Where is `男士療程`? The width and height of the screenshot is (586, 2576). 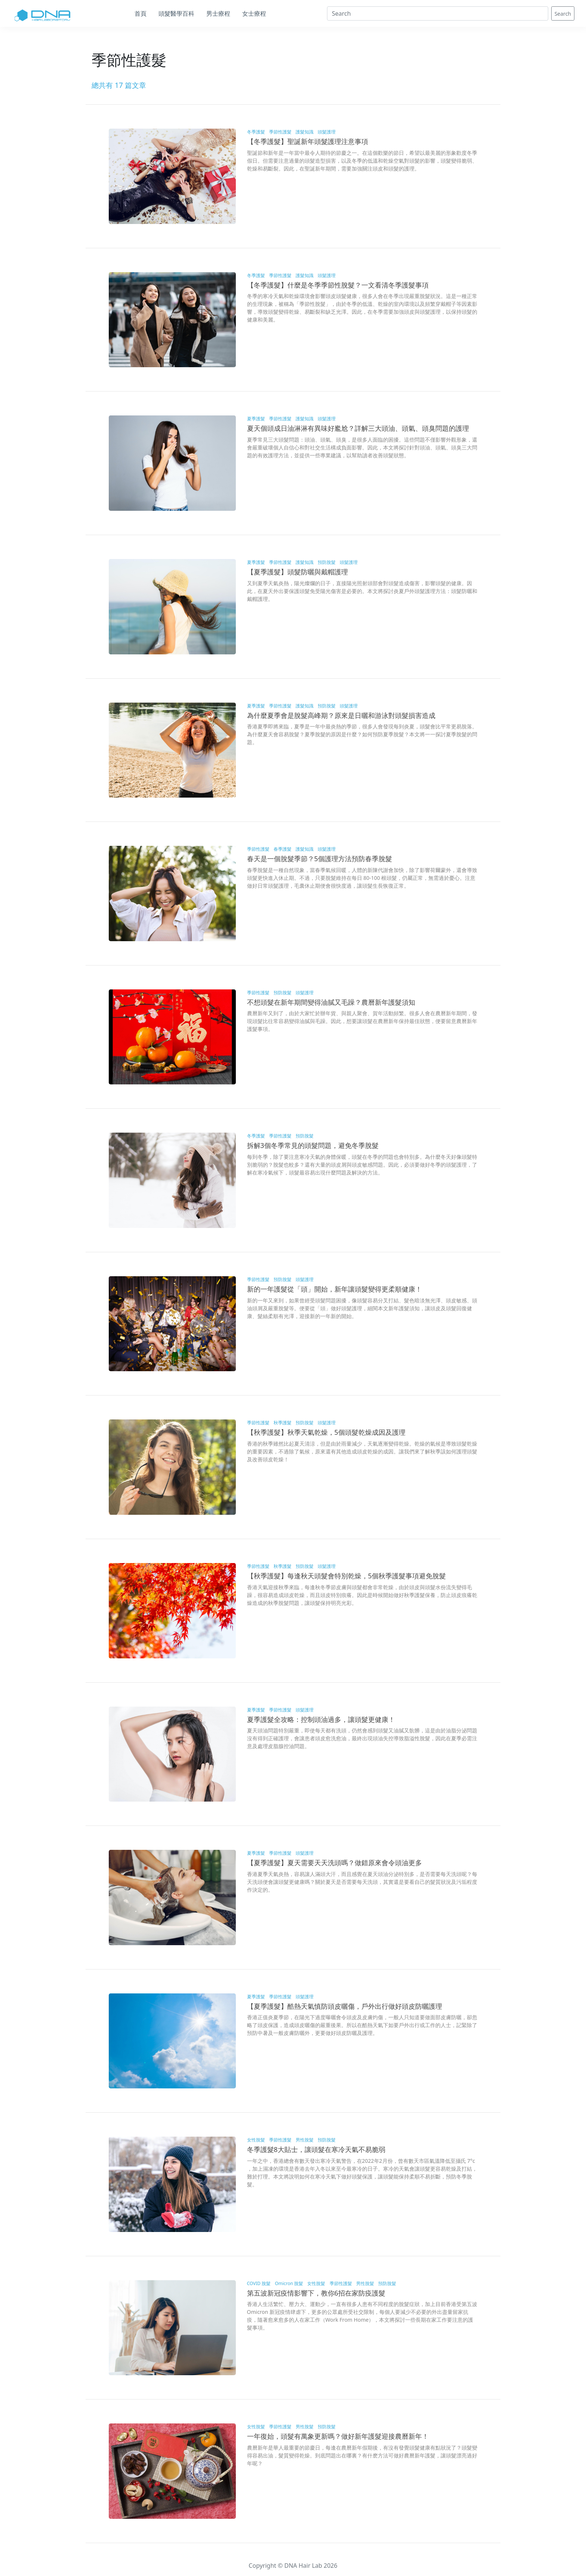
男士療程 is located at coordinates (218, 13).